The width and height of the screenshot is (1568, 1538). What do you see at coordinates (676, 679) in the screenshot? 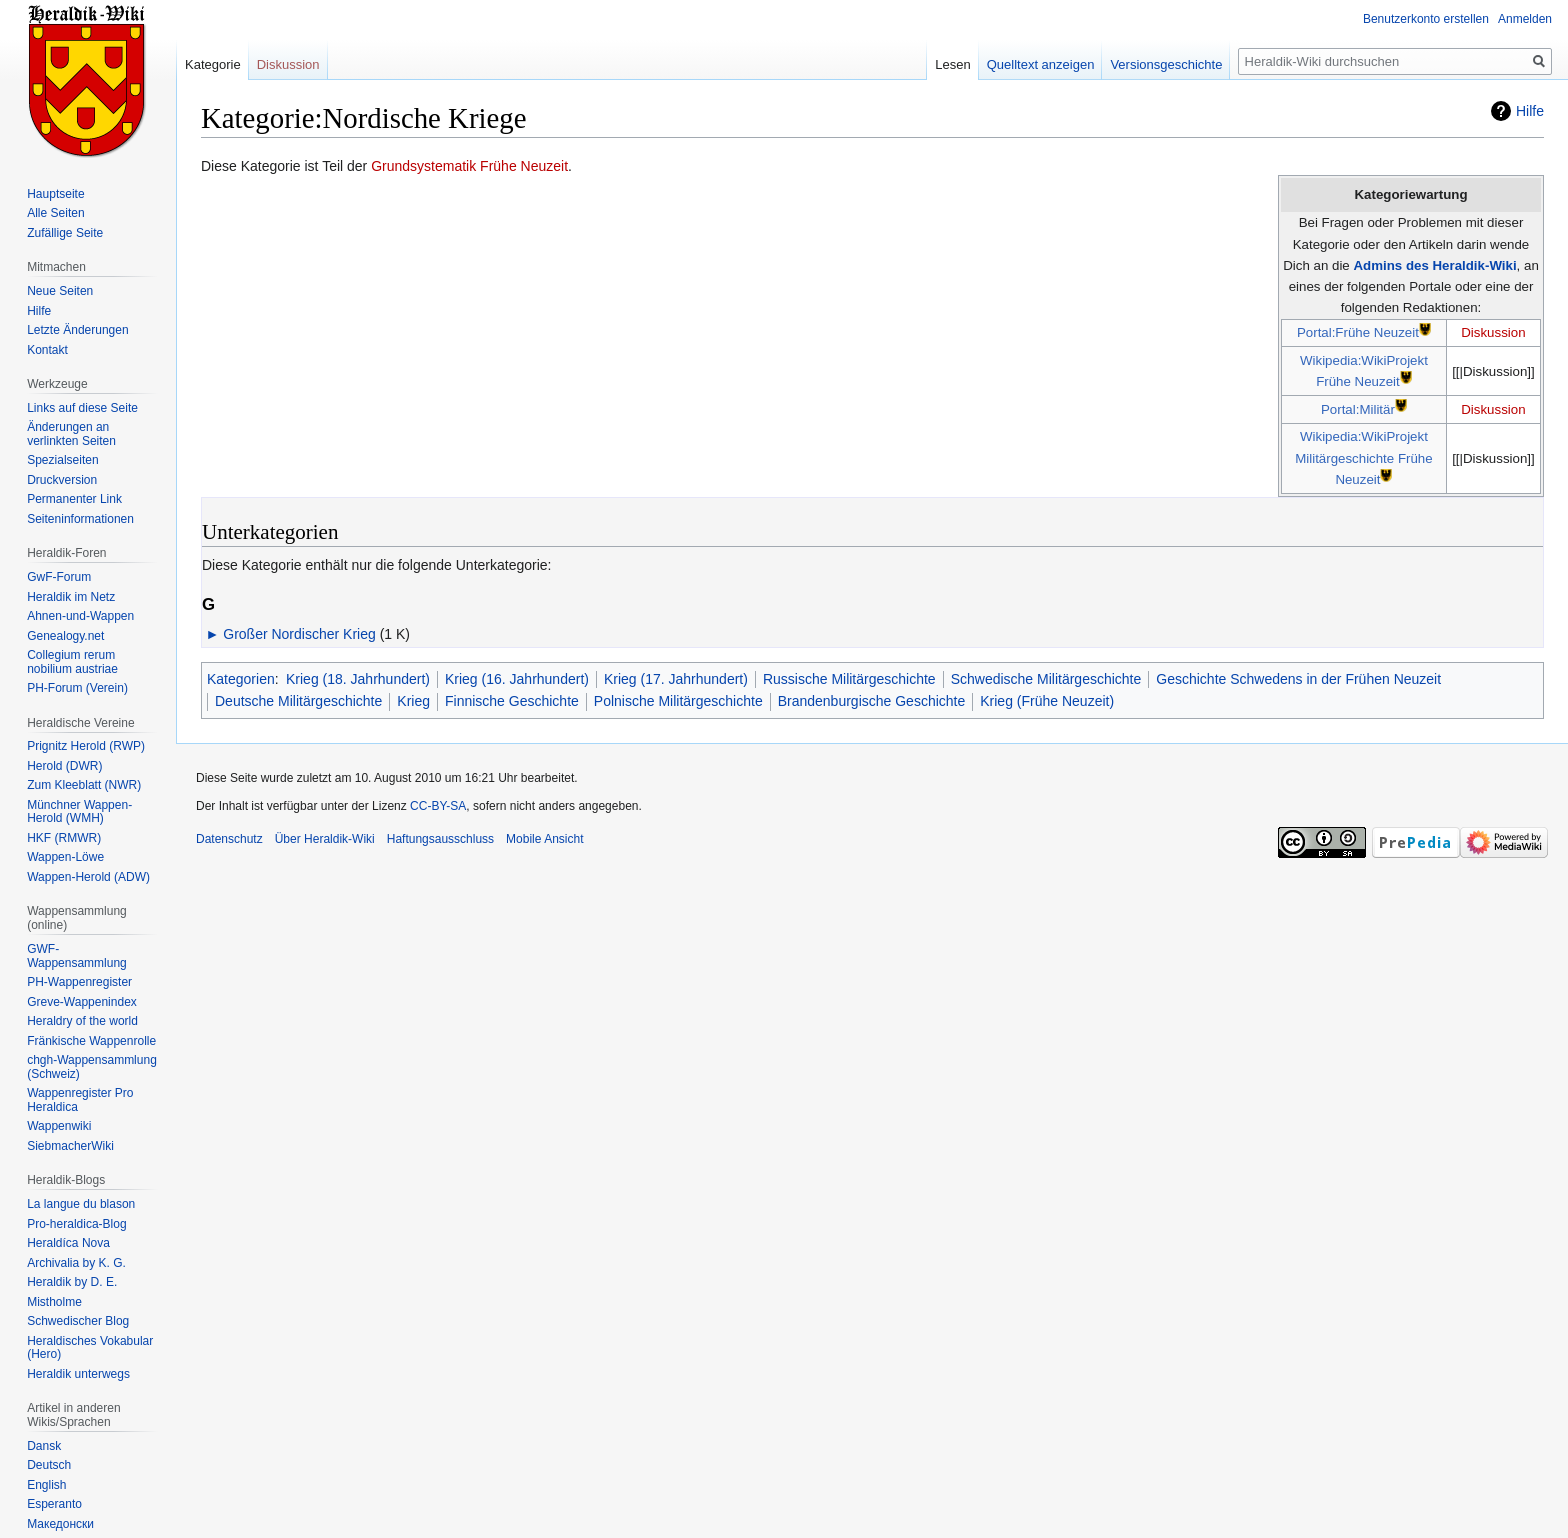
I see `Krieg (17. Jahrhundert)` at bounding box center [676, 679].